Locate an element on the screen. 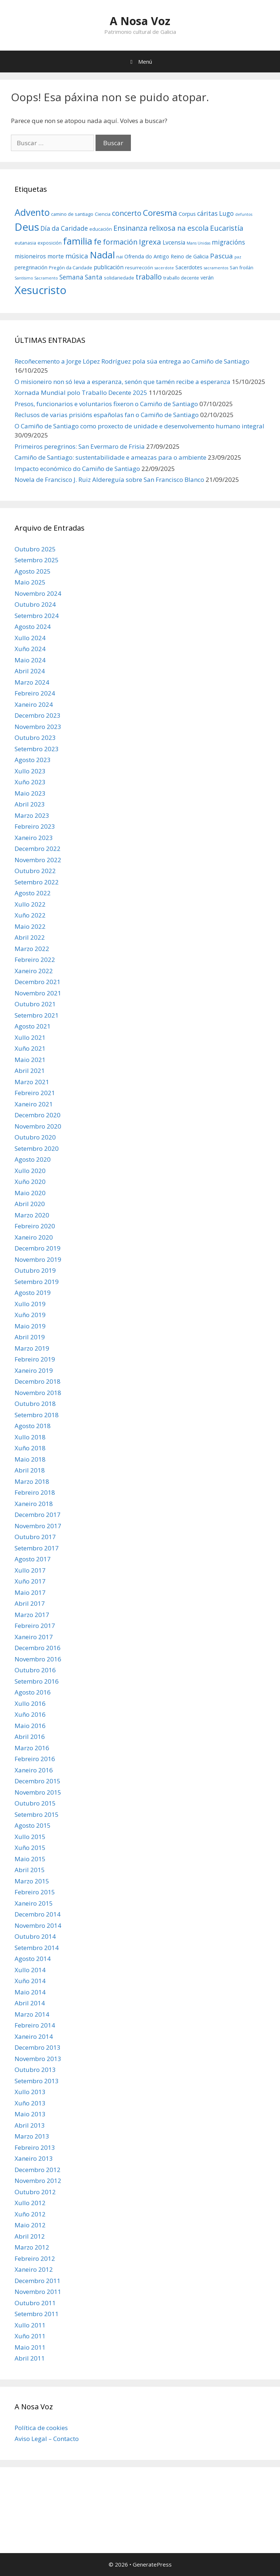 The width and height of the screenshot is (280, 2576). Outubro 2017 is located at coordinates (35, 1537).